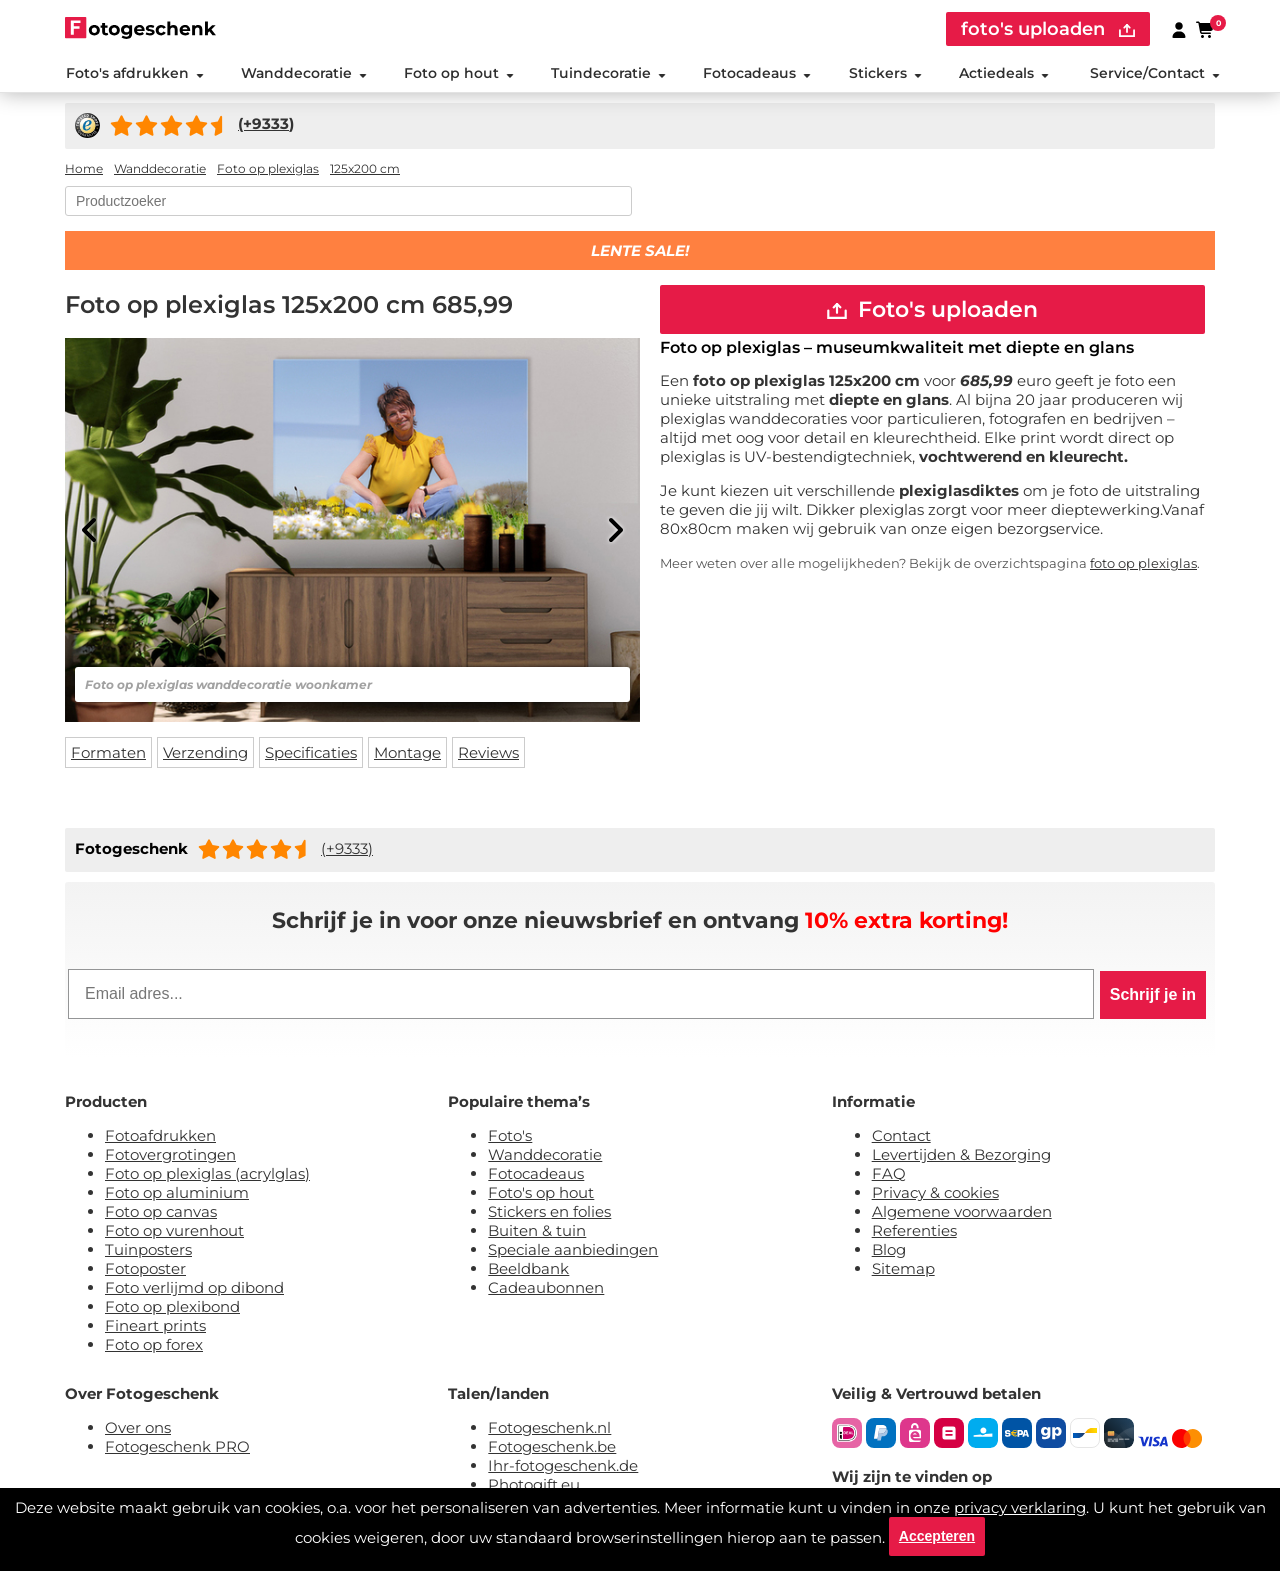 The height and width of the screenshot is (1571, 1280). What do you see at coordinates (884, 74) in the screenshot?
I see `Stickers` at bounding box center [884, 74].